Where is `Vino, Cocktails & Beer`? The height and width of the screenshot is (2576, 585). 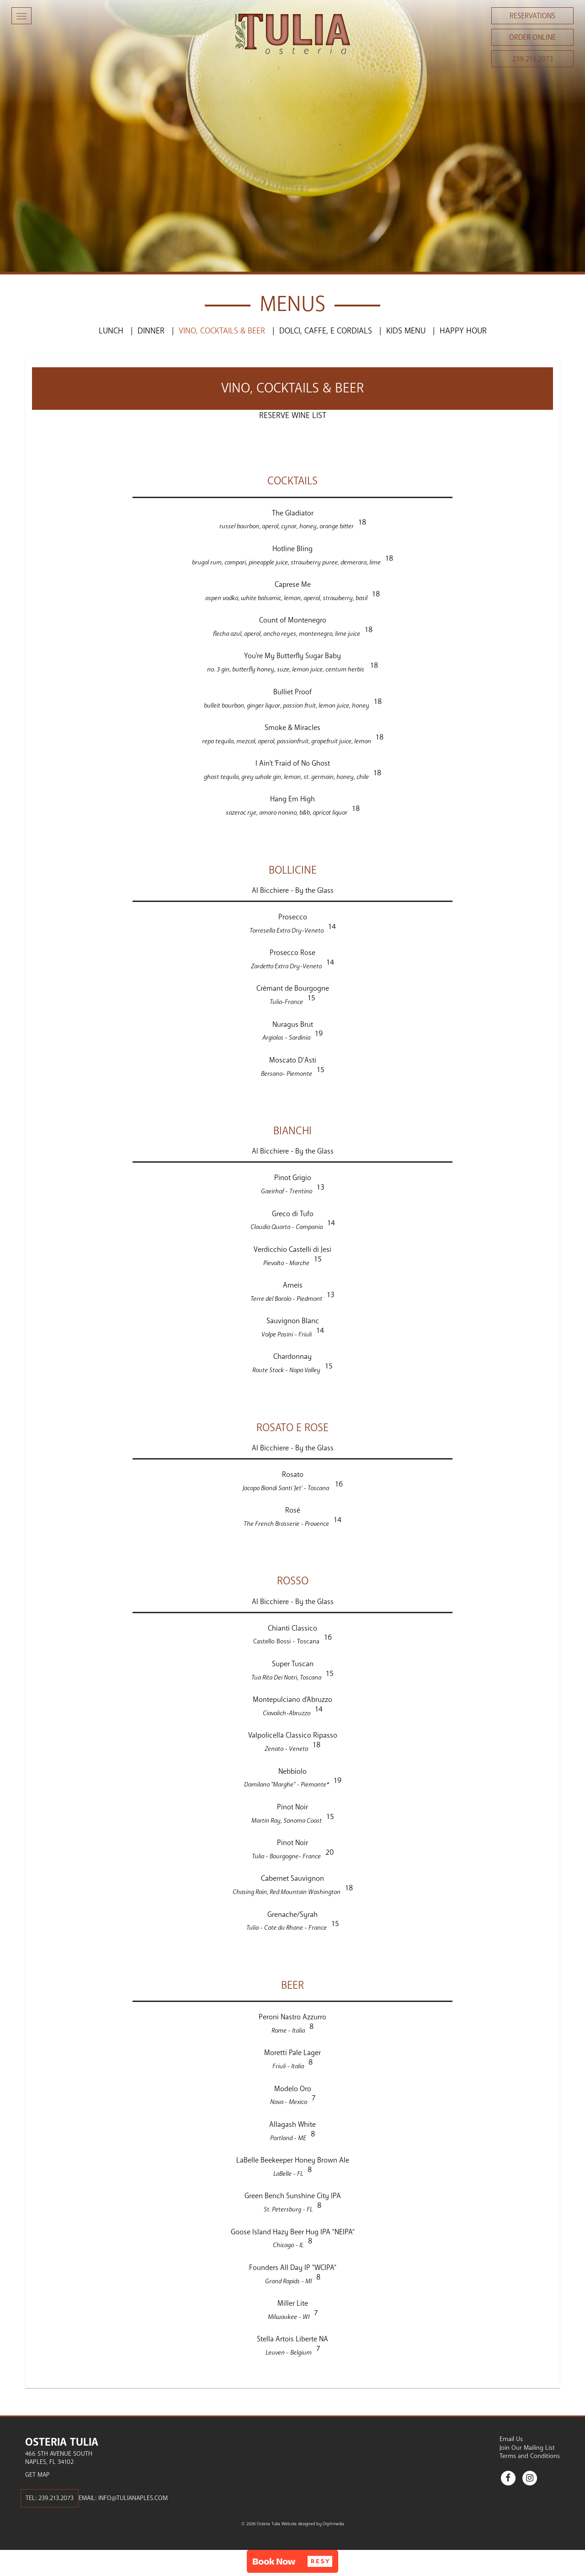 Vino, Cocktails & Beer is located at coordinates (222, 330).